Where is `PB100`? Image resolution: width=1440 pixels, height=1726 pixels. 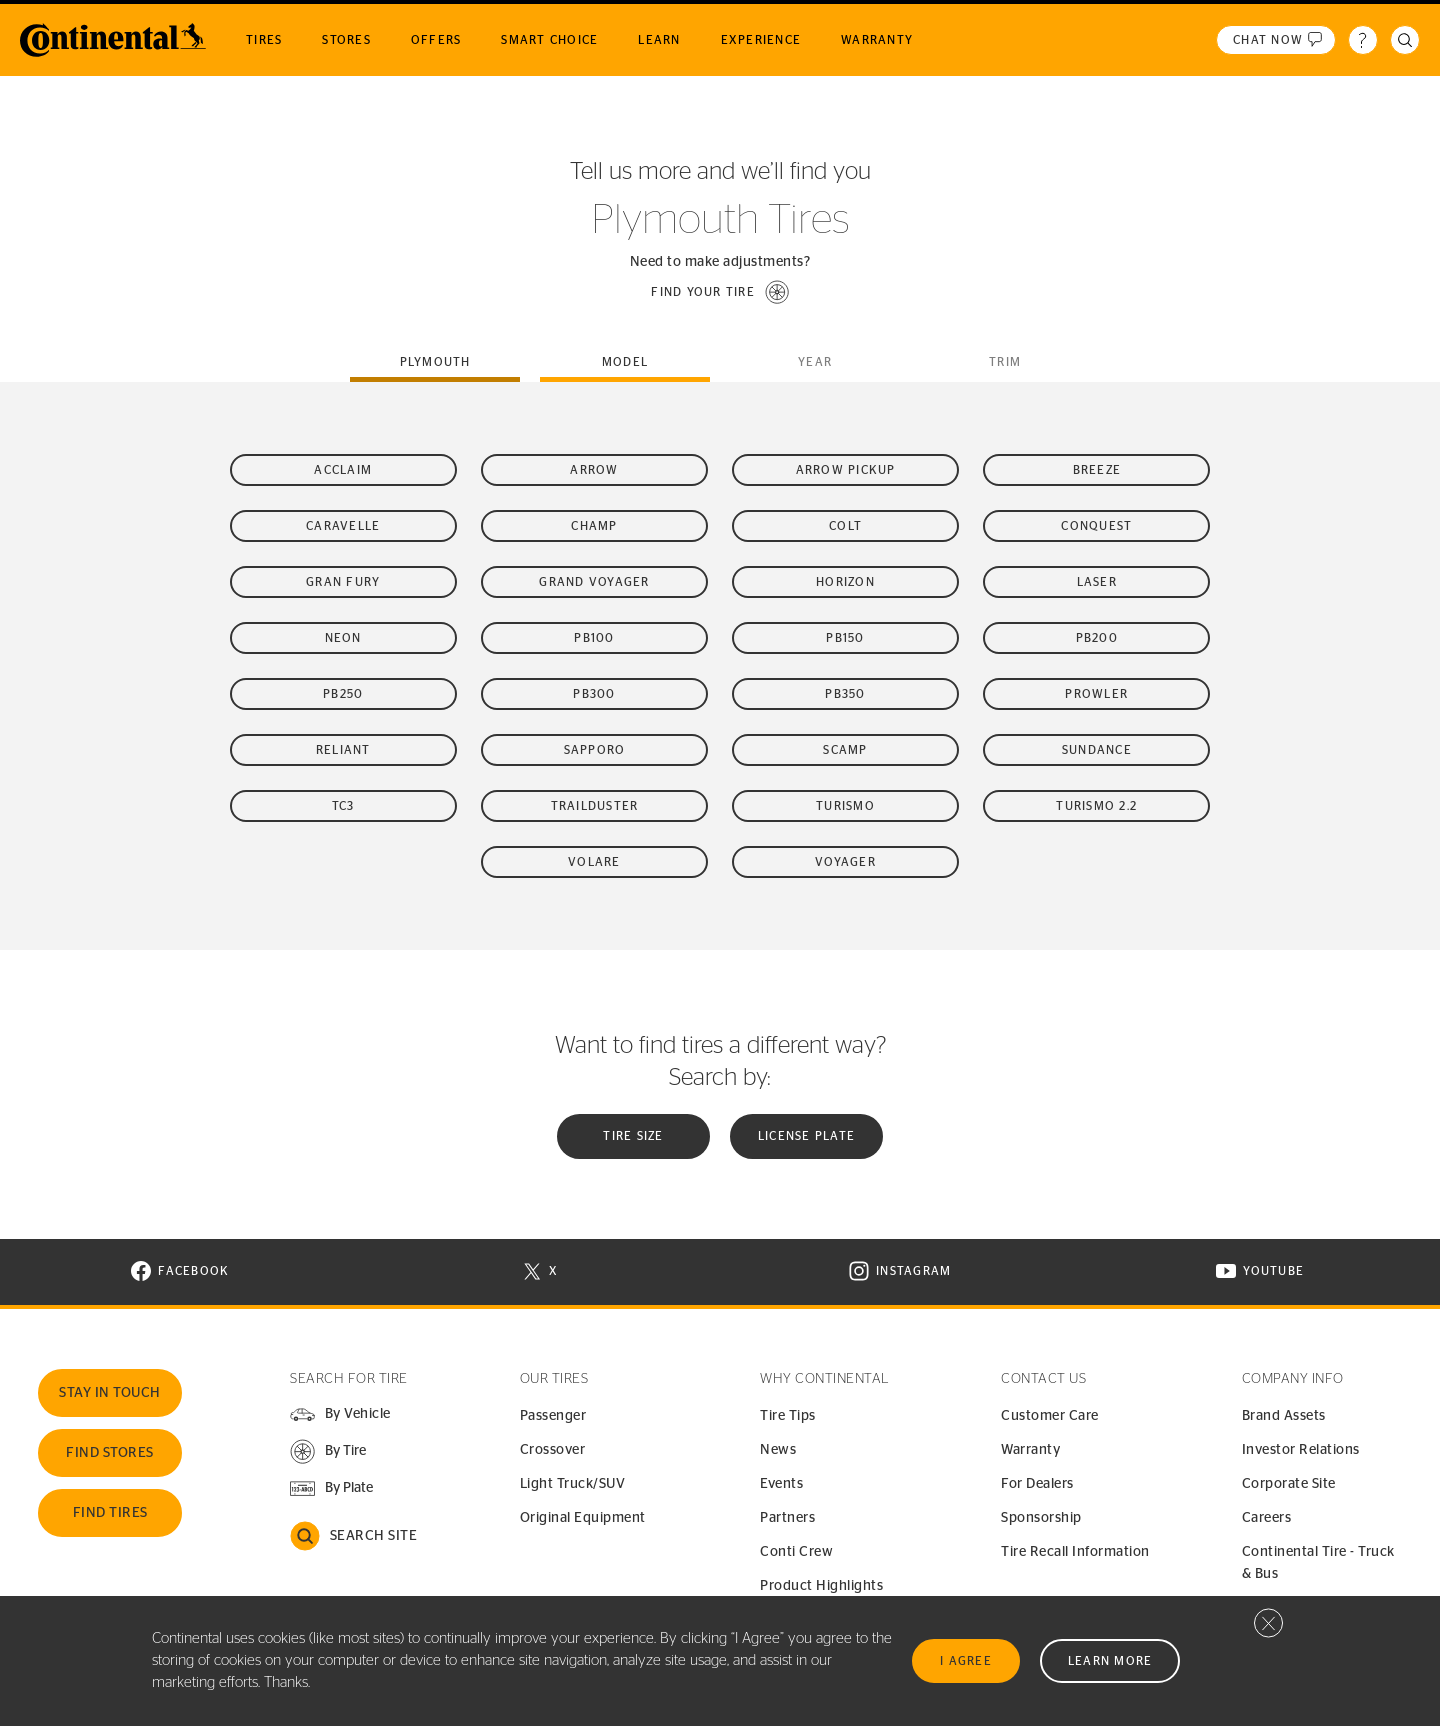 PB100 is located at coordinates (594, 638).